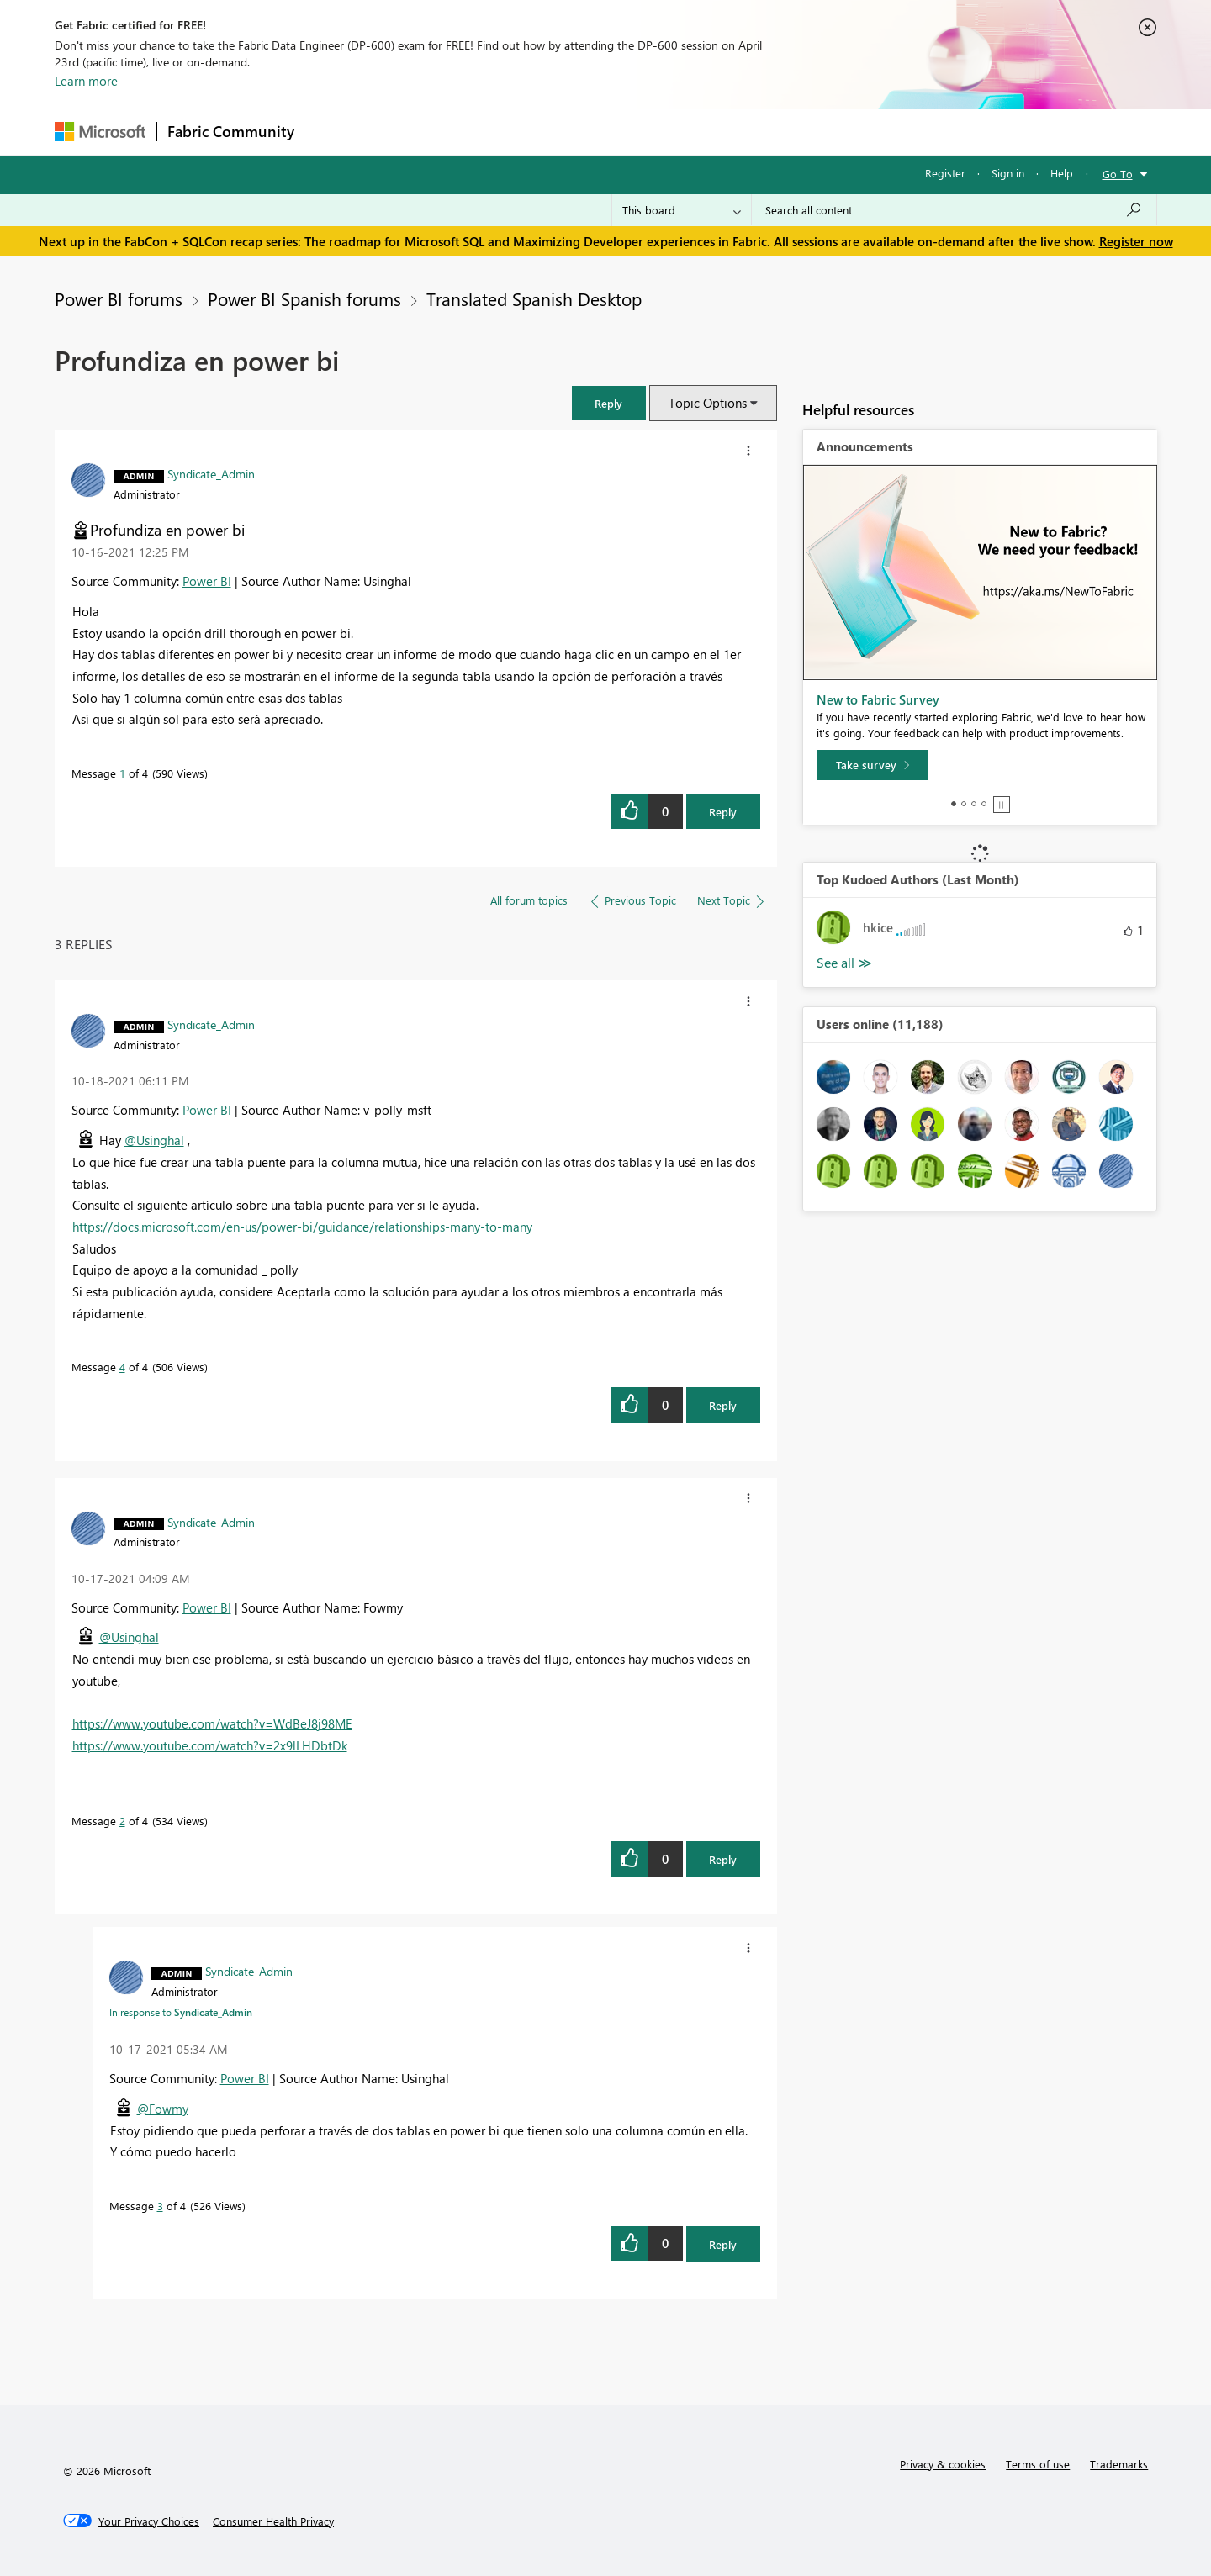 The width and height of the screenshot is (1211, 2576). Describe the element at coordinates (625, 131) in the screenshot. I see `Blogs` at that location.